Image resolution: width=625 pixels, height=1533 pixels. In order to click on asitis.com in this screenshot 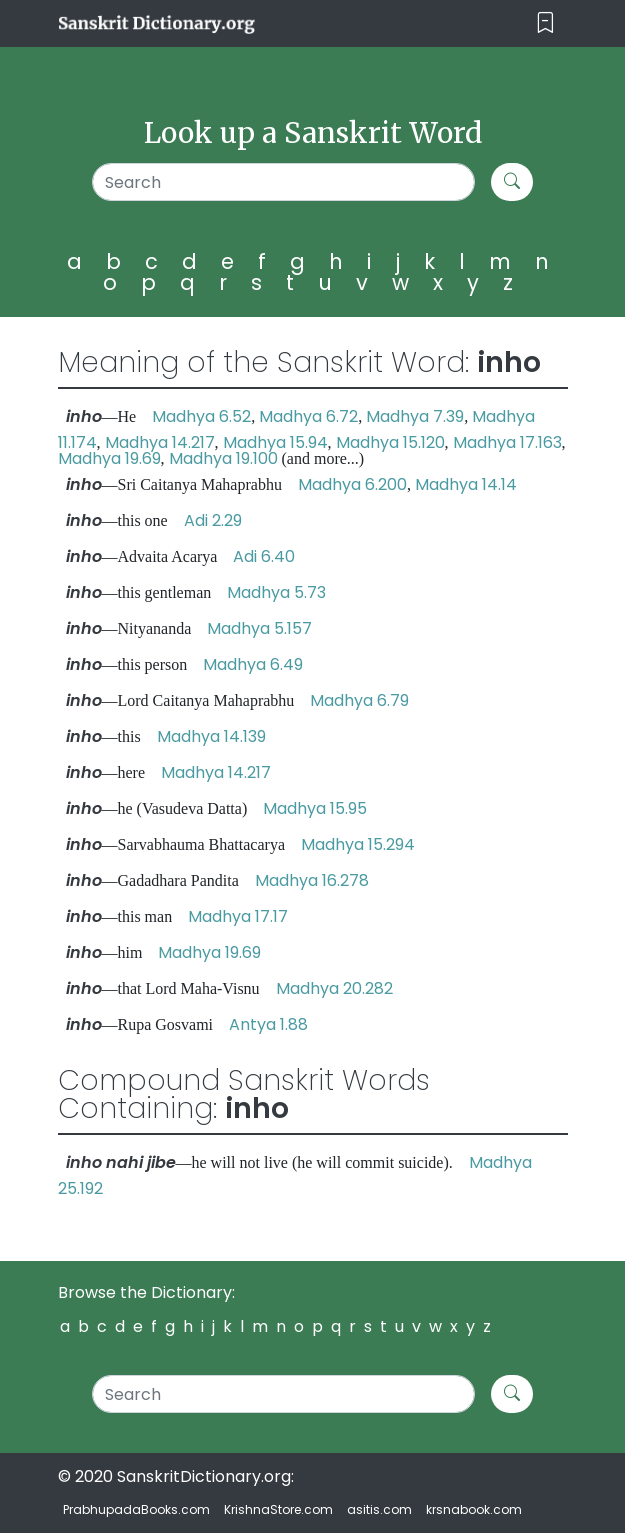, I will do `click(379, 1509)`.